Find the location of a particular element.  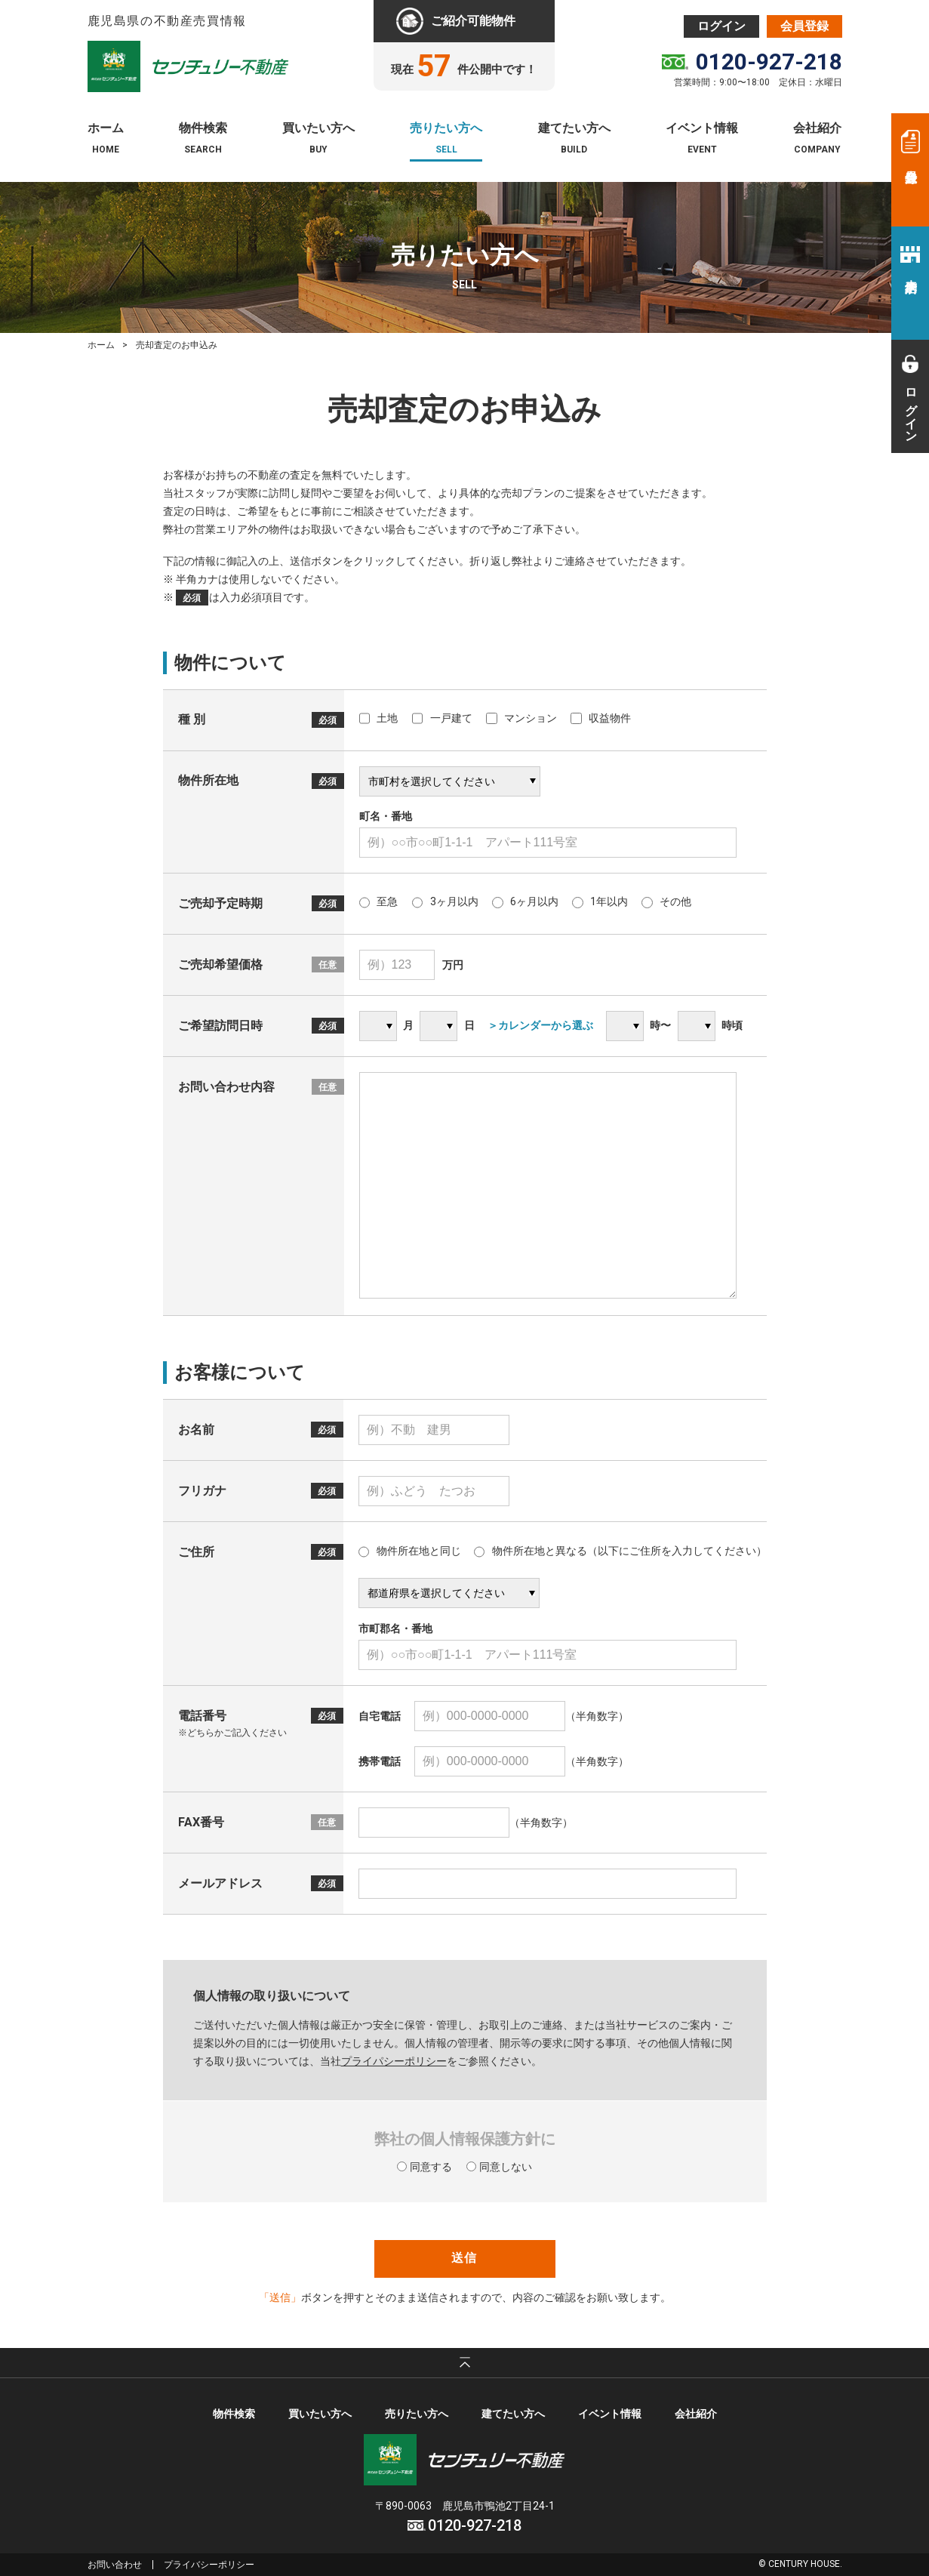

6ヶ月以内 is located at coordinates (525, 901).